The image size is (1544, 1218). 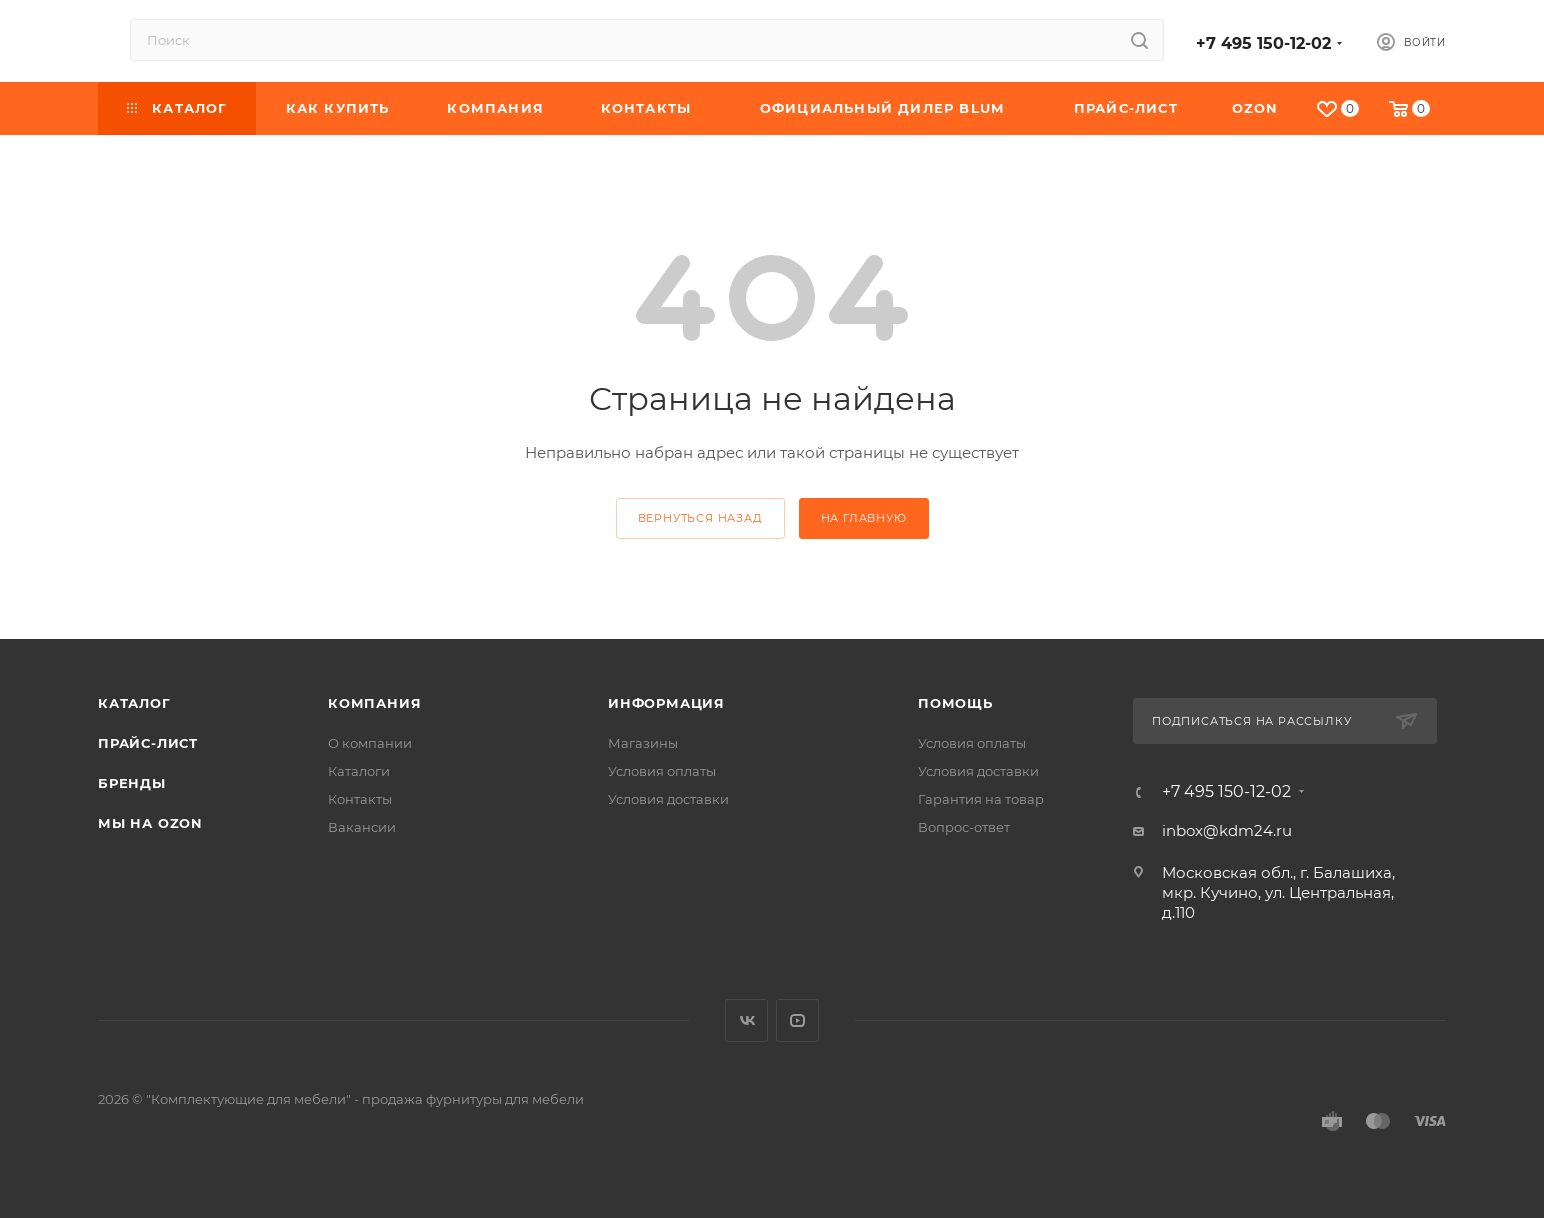 What do you see at coordinates (955, 703) in the screenshot?
I see `Помощь` at bounding box center [955, 703].